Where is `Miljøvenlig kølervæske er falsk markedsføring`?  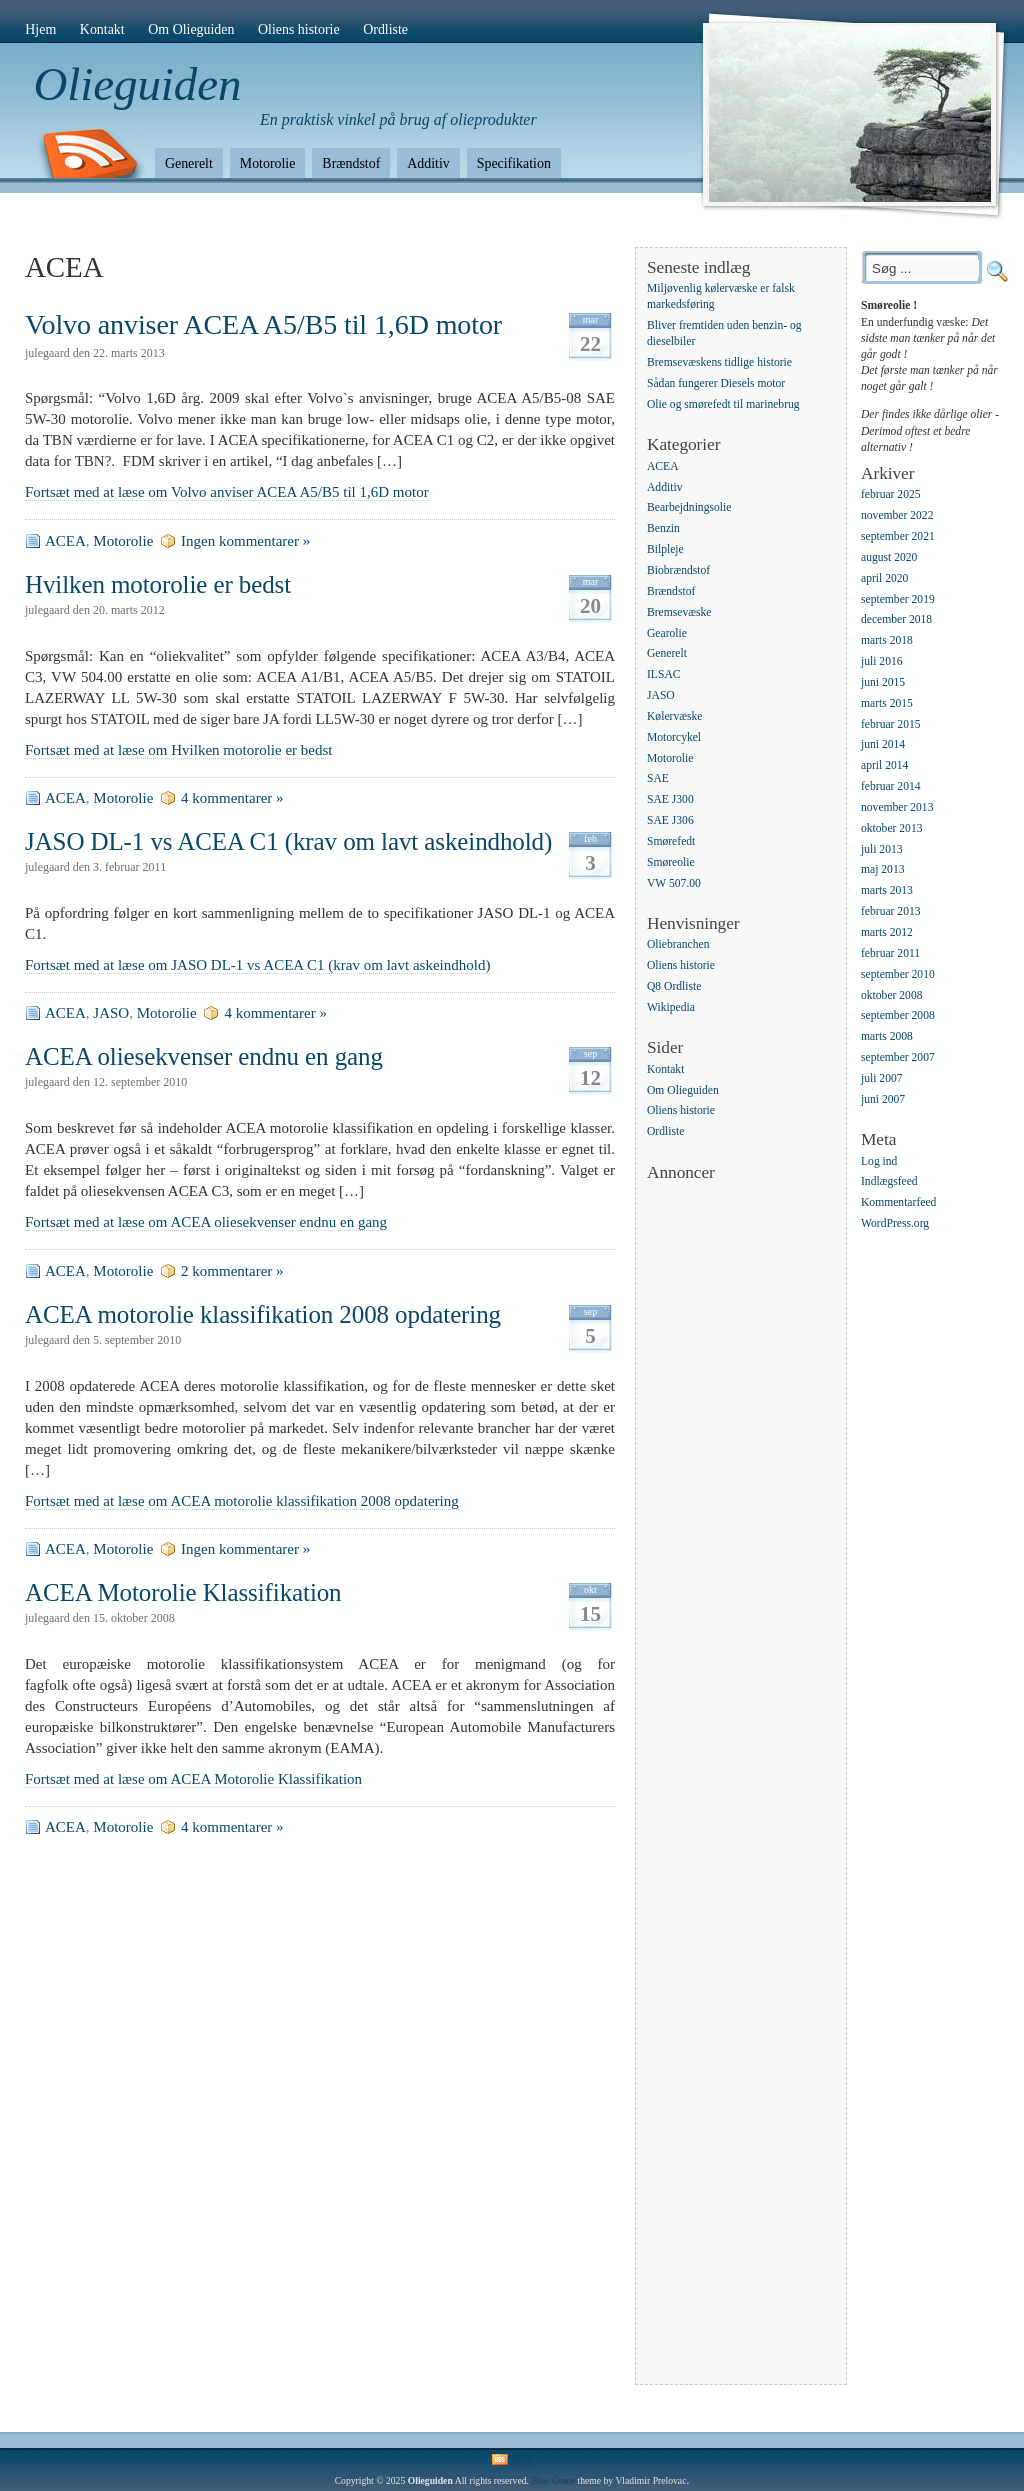
Miljøvenlig kølervæske er falsk markedsføring is located at coordinates (721, 296).